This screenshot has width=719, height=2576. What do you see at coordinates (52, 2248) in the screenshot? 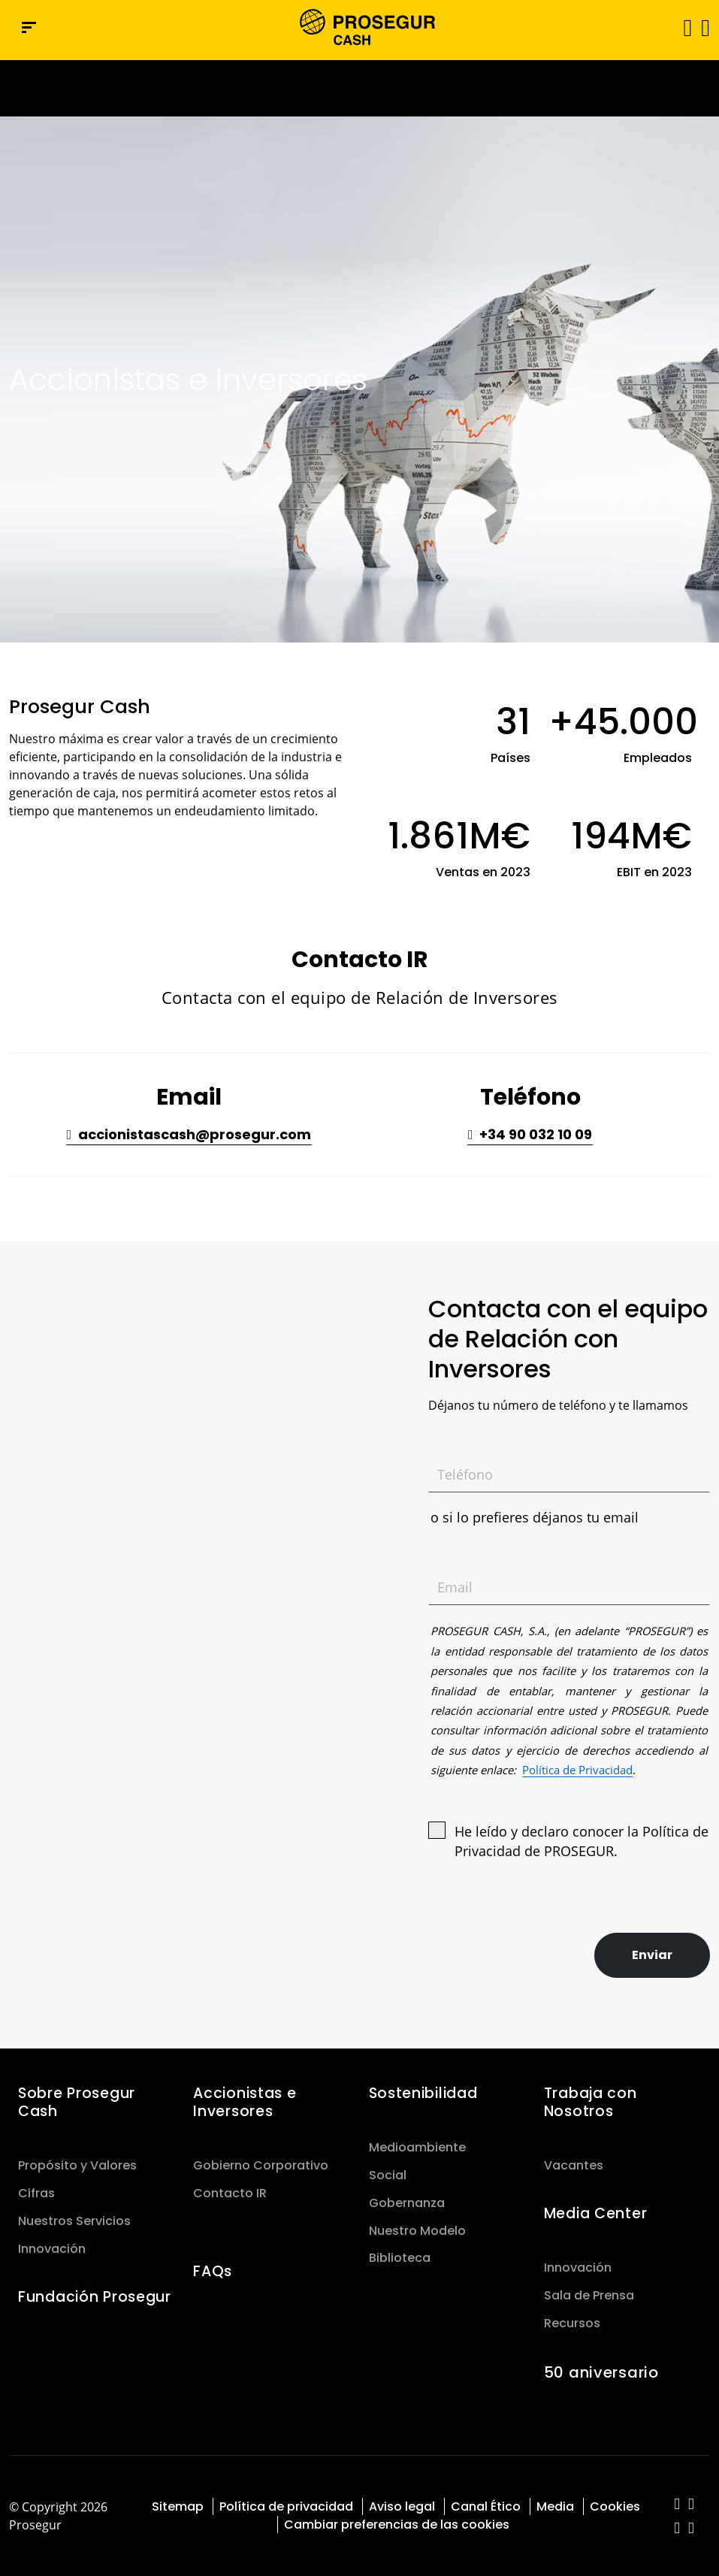
I see `Innovación` at bounding box center [52, 2248].